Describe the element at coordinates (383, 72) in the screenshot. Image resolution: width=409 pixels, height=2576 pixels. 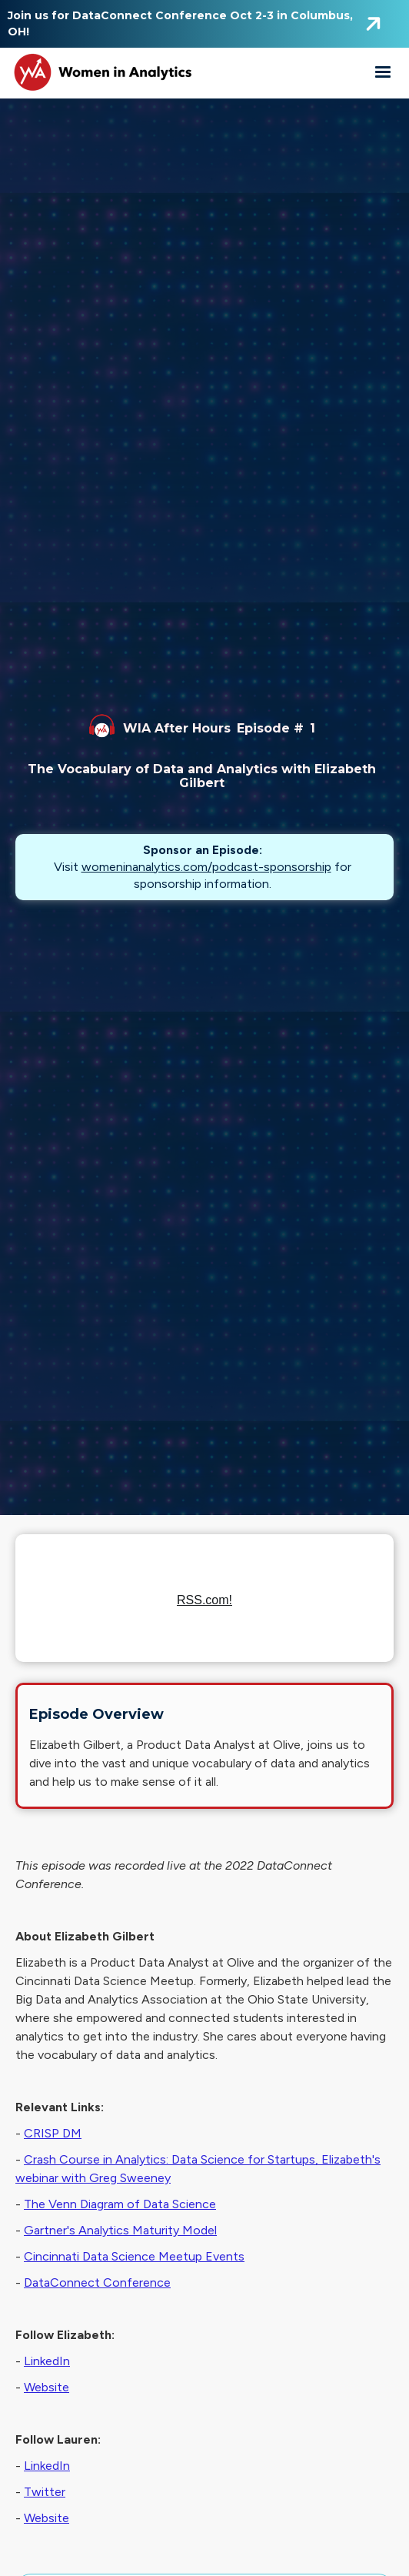
I see `[button]` at that location.